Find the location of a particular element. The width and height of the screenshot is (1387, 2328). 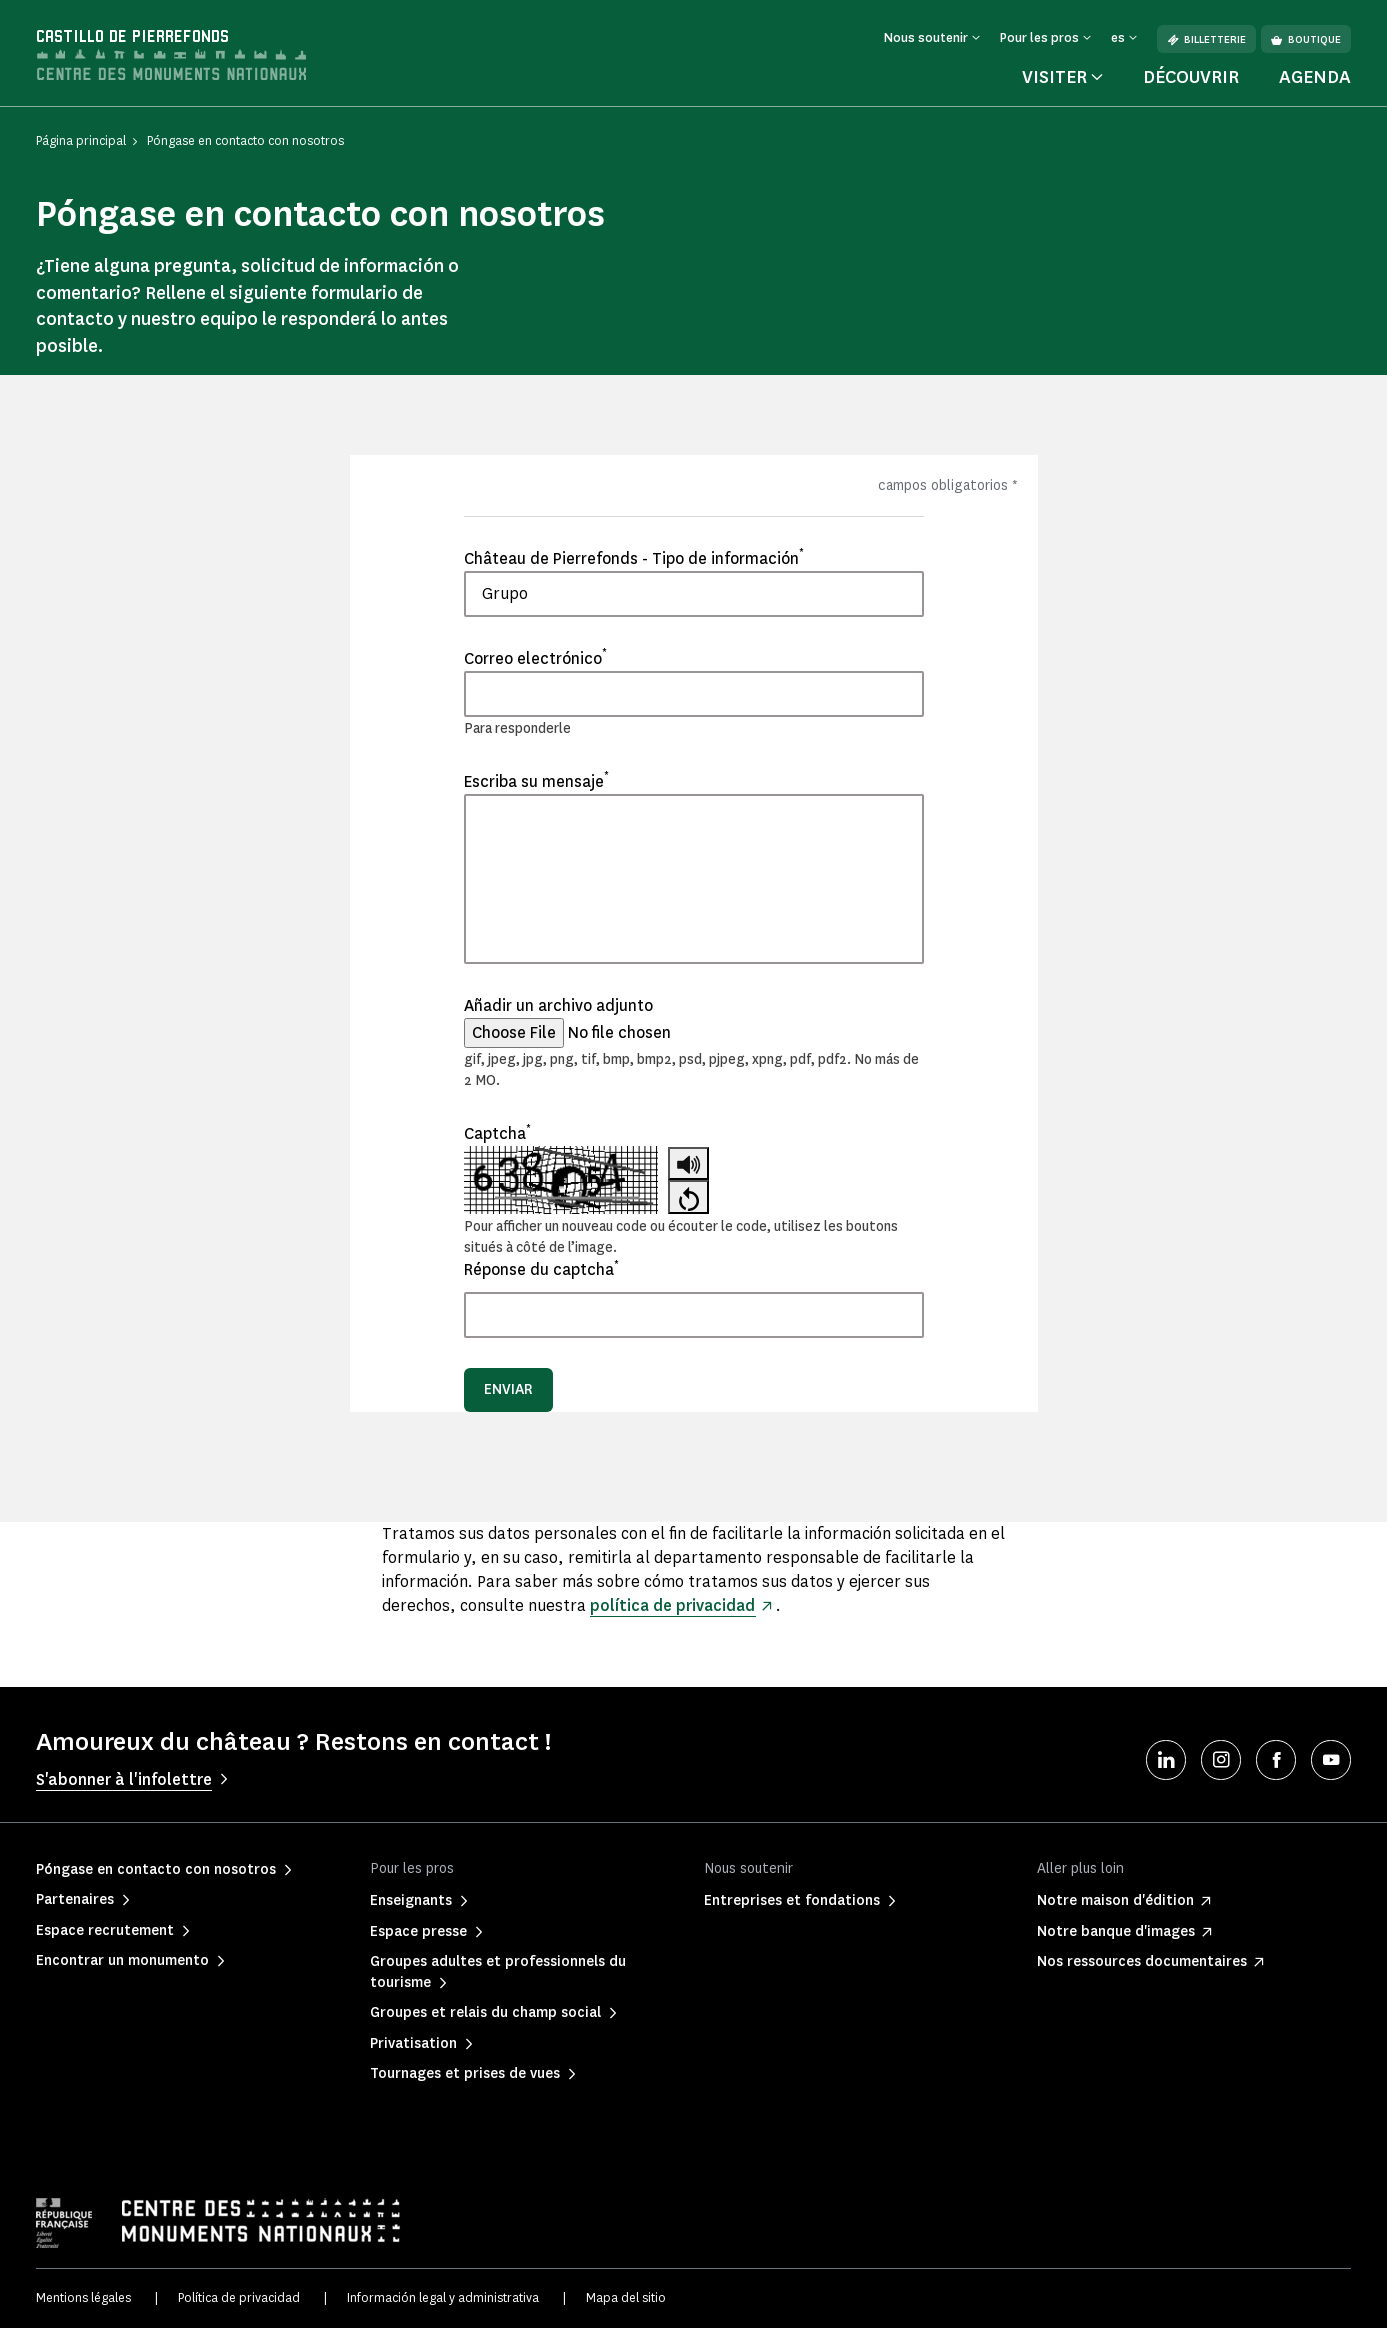

Mapa del sitio is located at coordinates (626, 2297).